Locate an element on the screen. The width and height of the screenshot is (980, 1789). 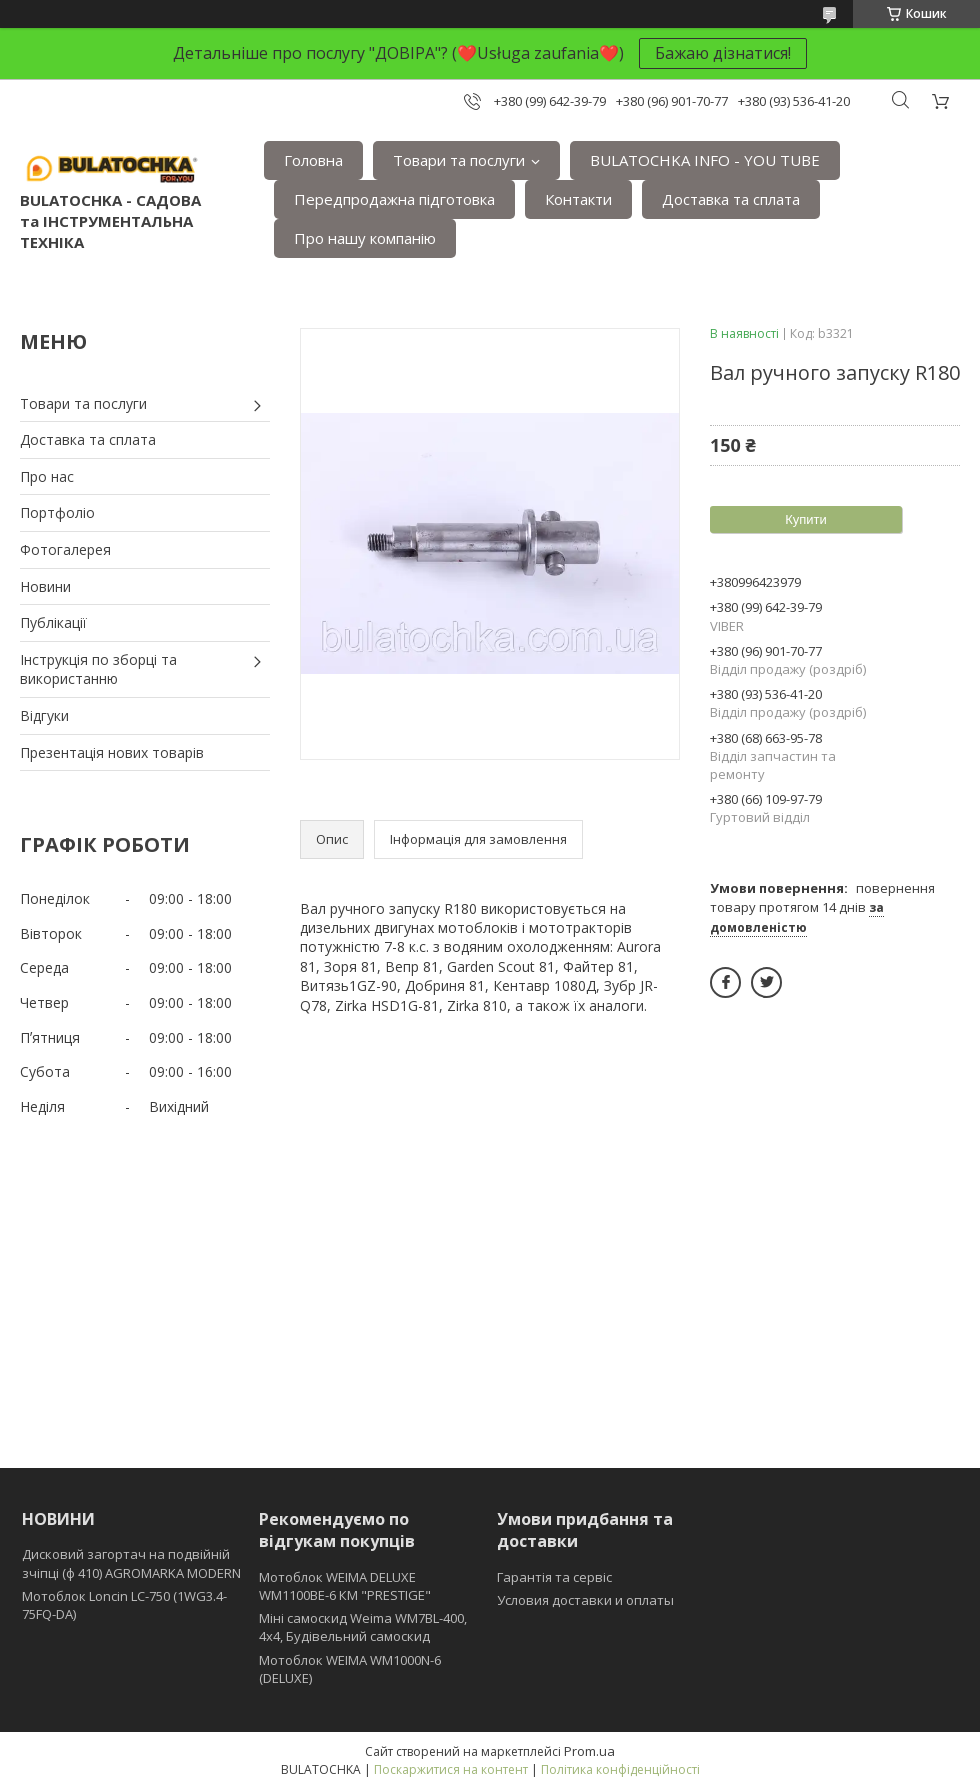
Політика конфіденційності is located at coordinates (620, 1769).